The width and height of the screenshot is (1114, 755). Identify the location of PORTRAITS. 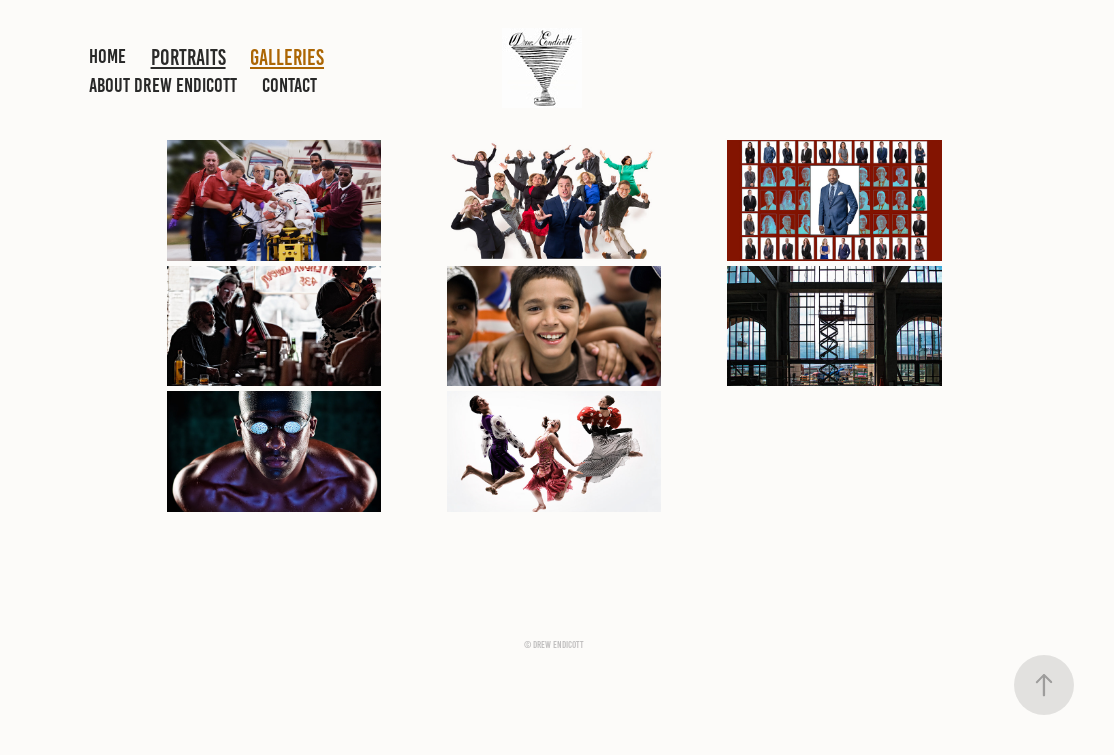
(188, 57).